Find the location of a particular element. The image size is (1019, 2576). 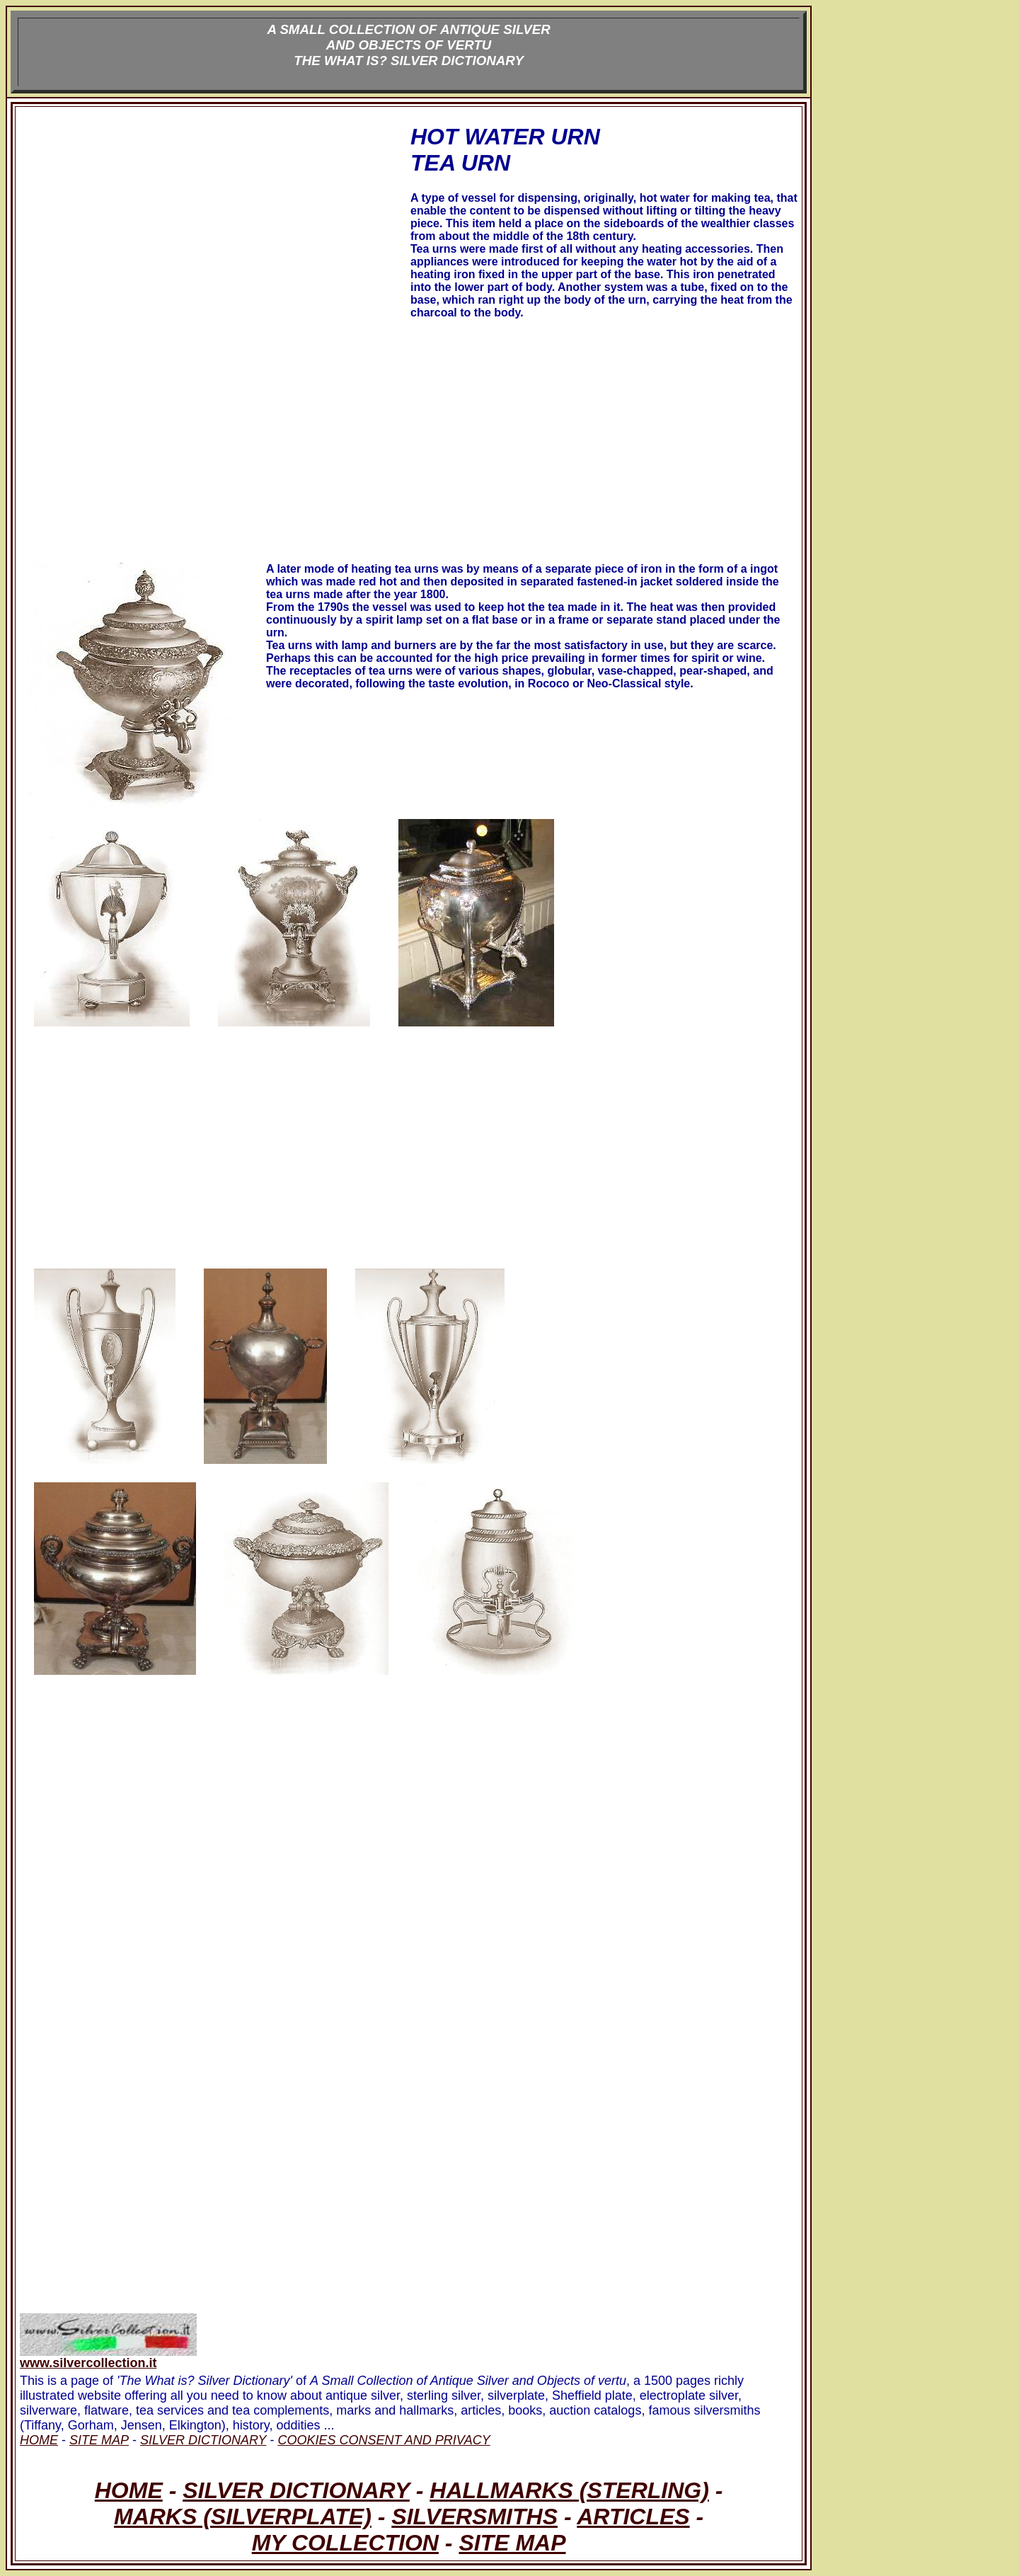

HALLMARKS (STERLING) is located at coordinates (569, 2490).